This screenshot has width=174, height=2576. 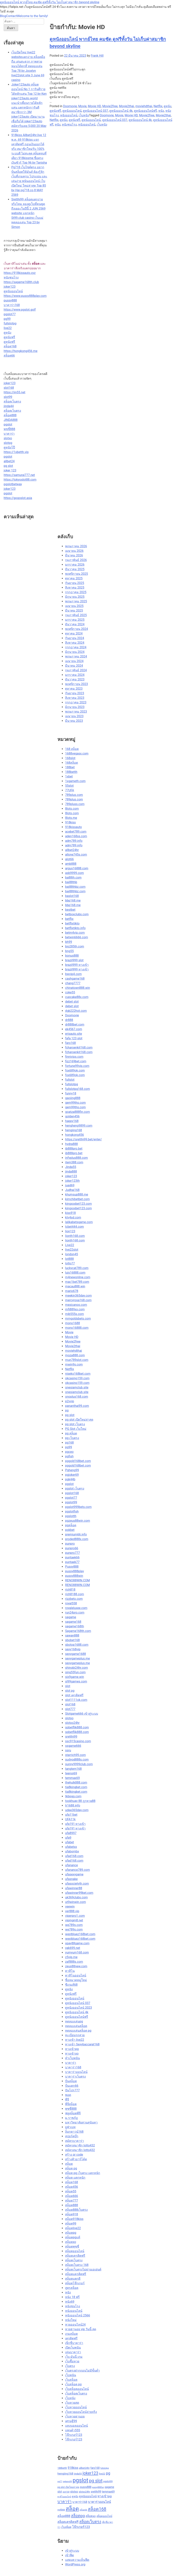 I want to click on พฤศจิกายน 2025, so click(x=76, y=574).